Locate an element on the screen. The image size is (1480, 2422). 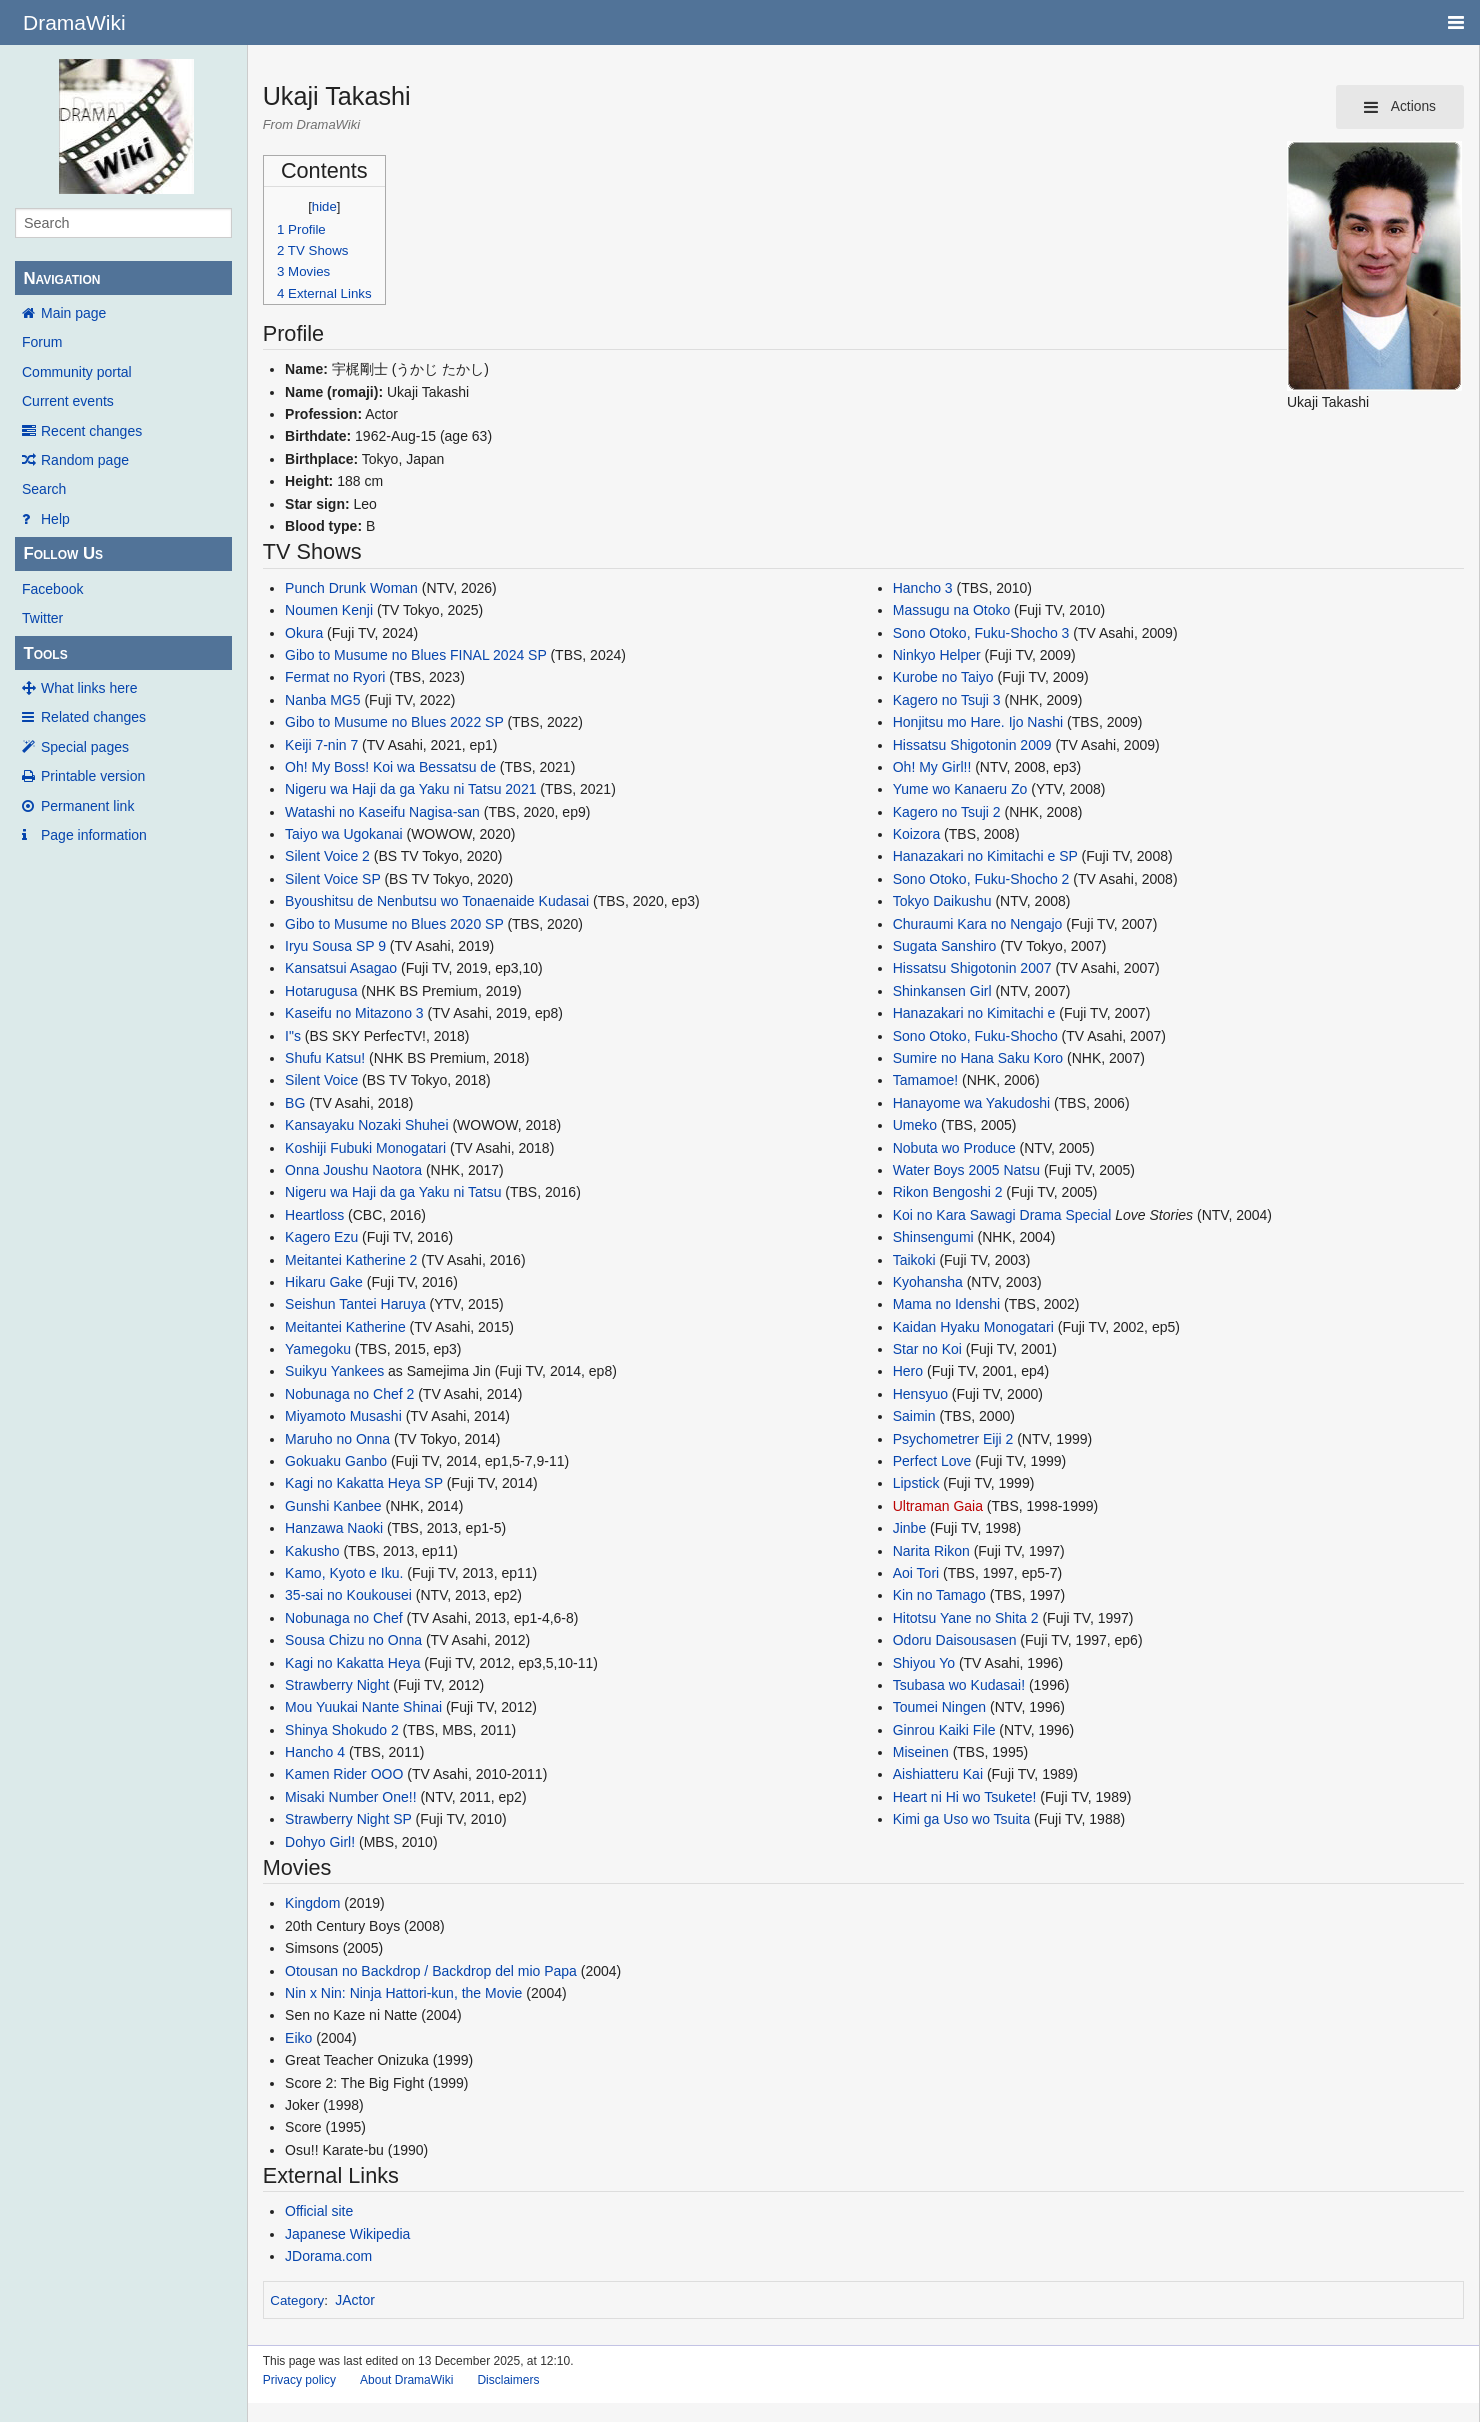
Nin x Nin: Ninja Hattori-kun, the Movie is located at coordinates (403, 1993).